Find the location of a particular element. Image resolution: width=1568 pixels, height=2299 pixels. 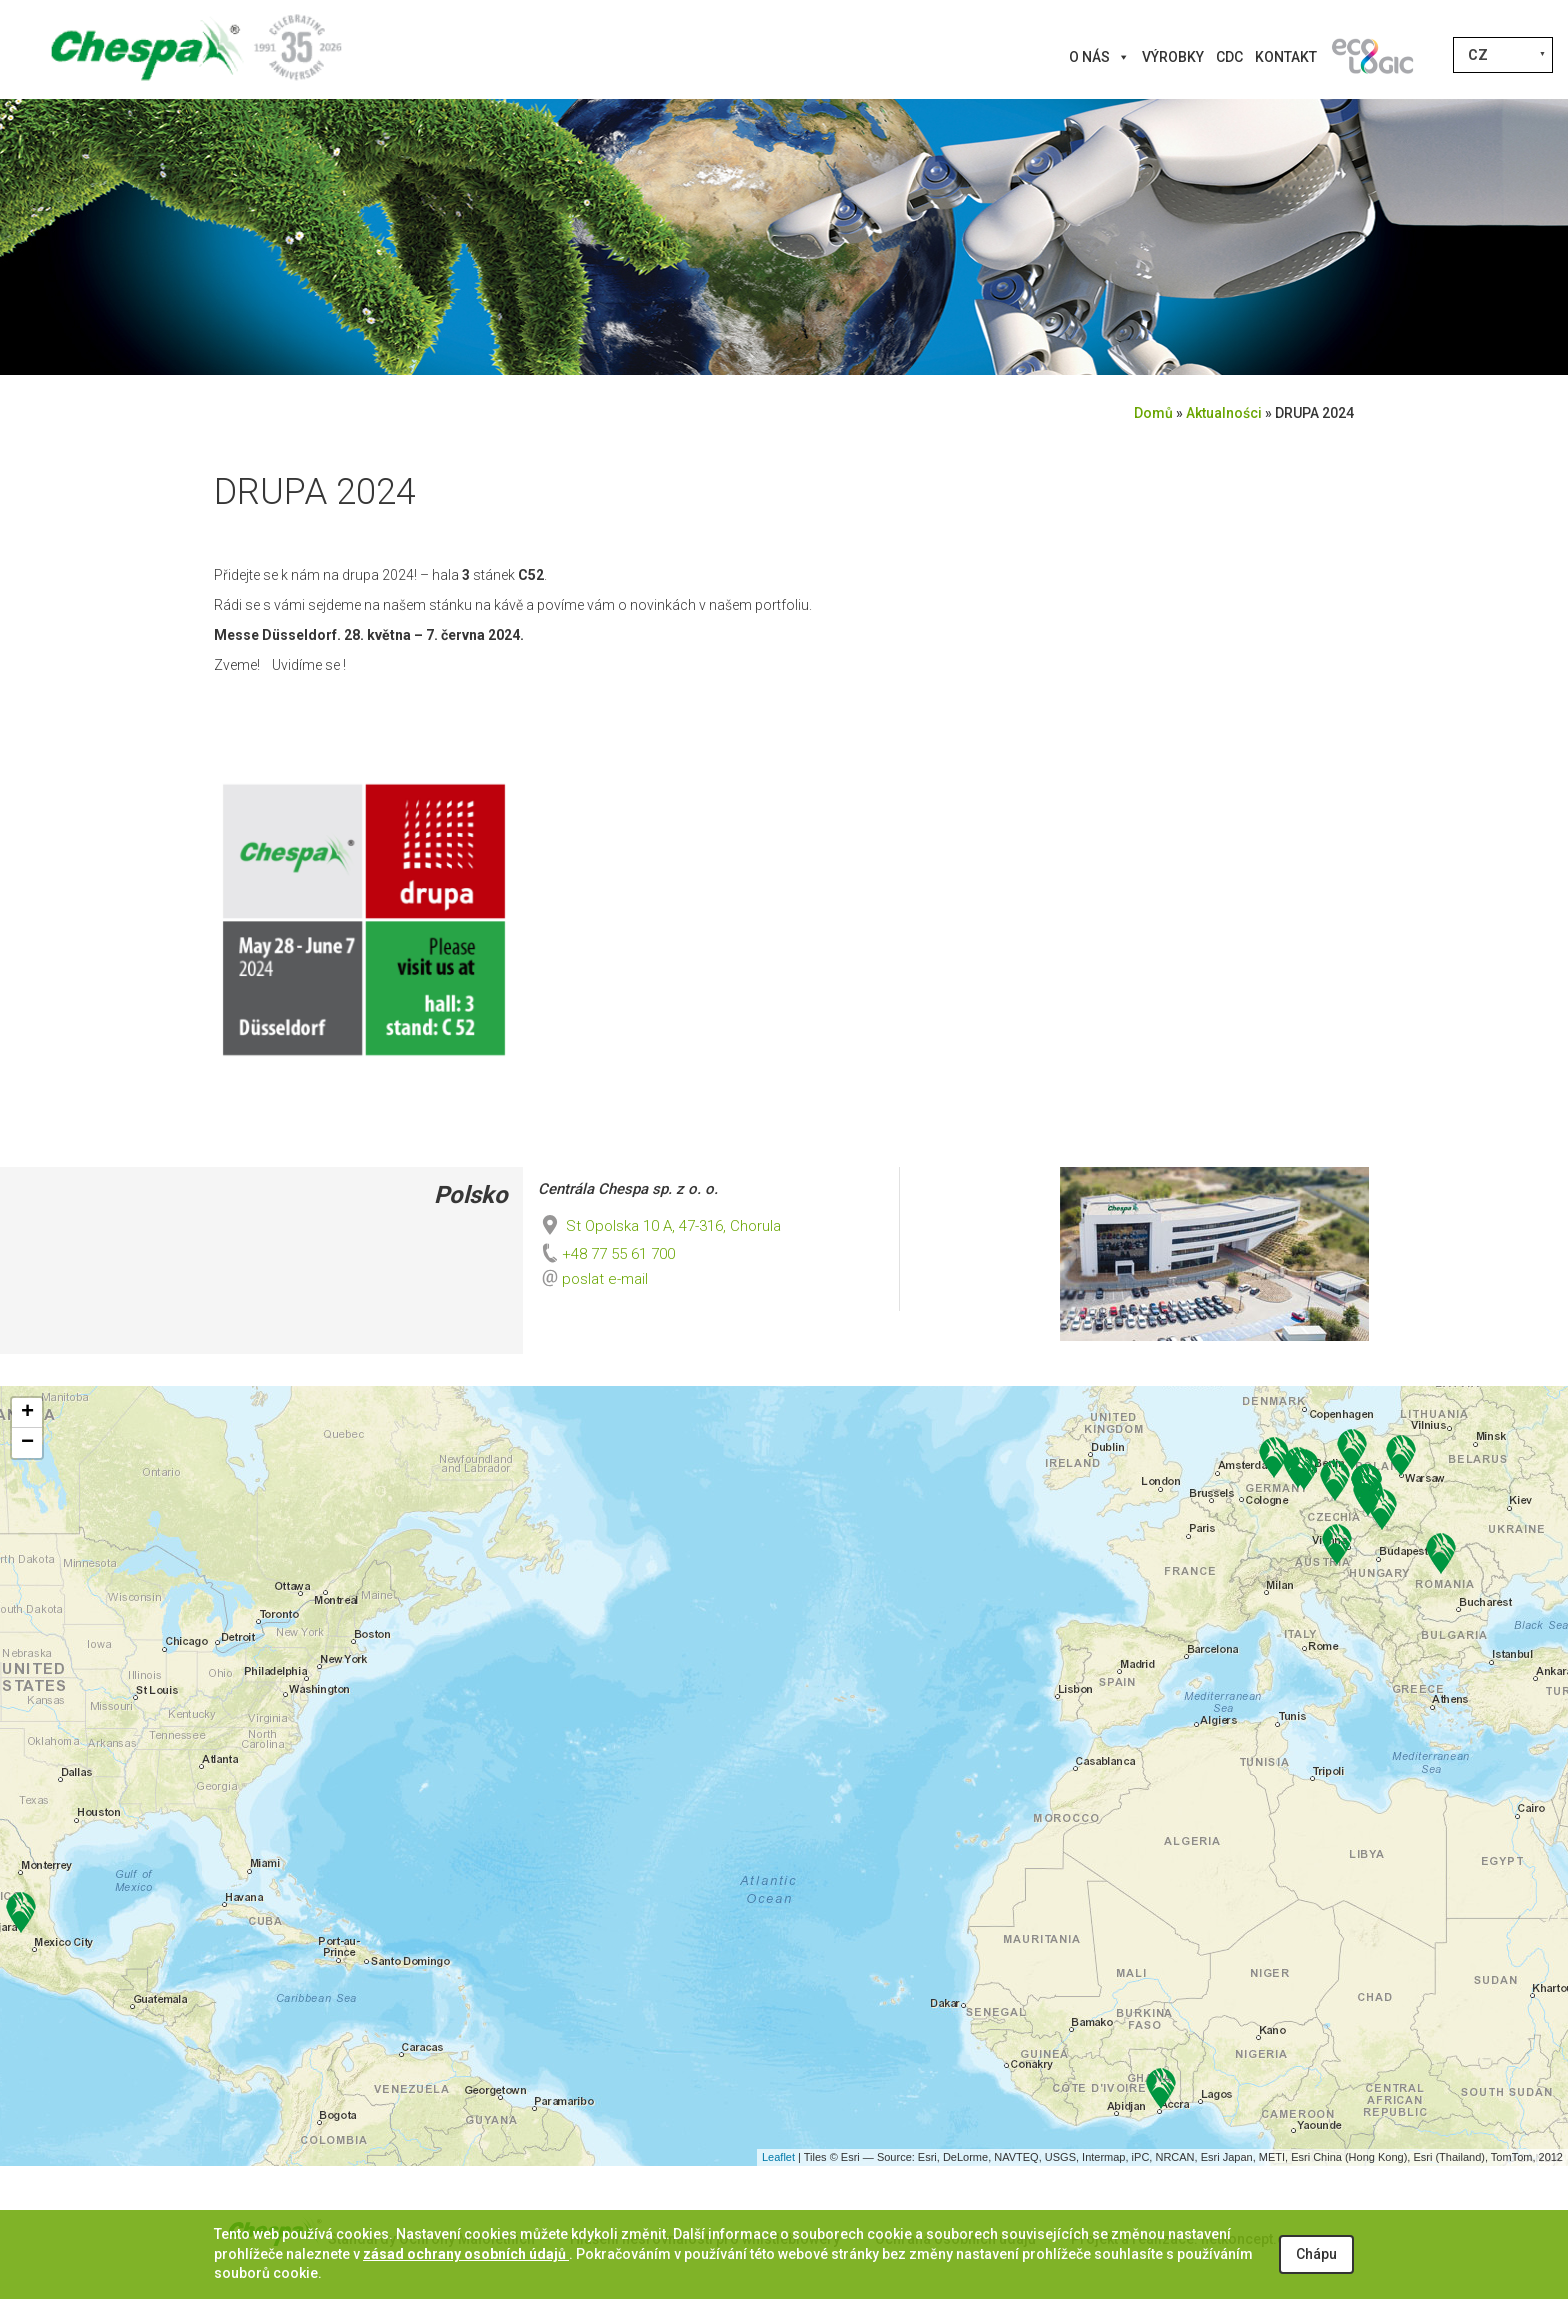

St Opolska 10 A, 47-316, Chorula is located at coordinates (659, 1226).